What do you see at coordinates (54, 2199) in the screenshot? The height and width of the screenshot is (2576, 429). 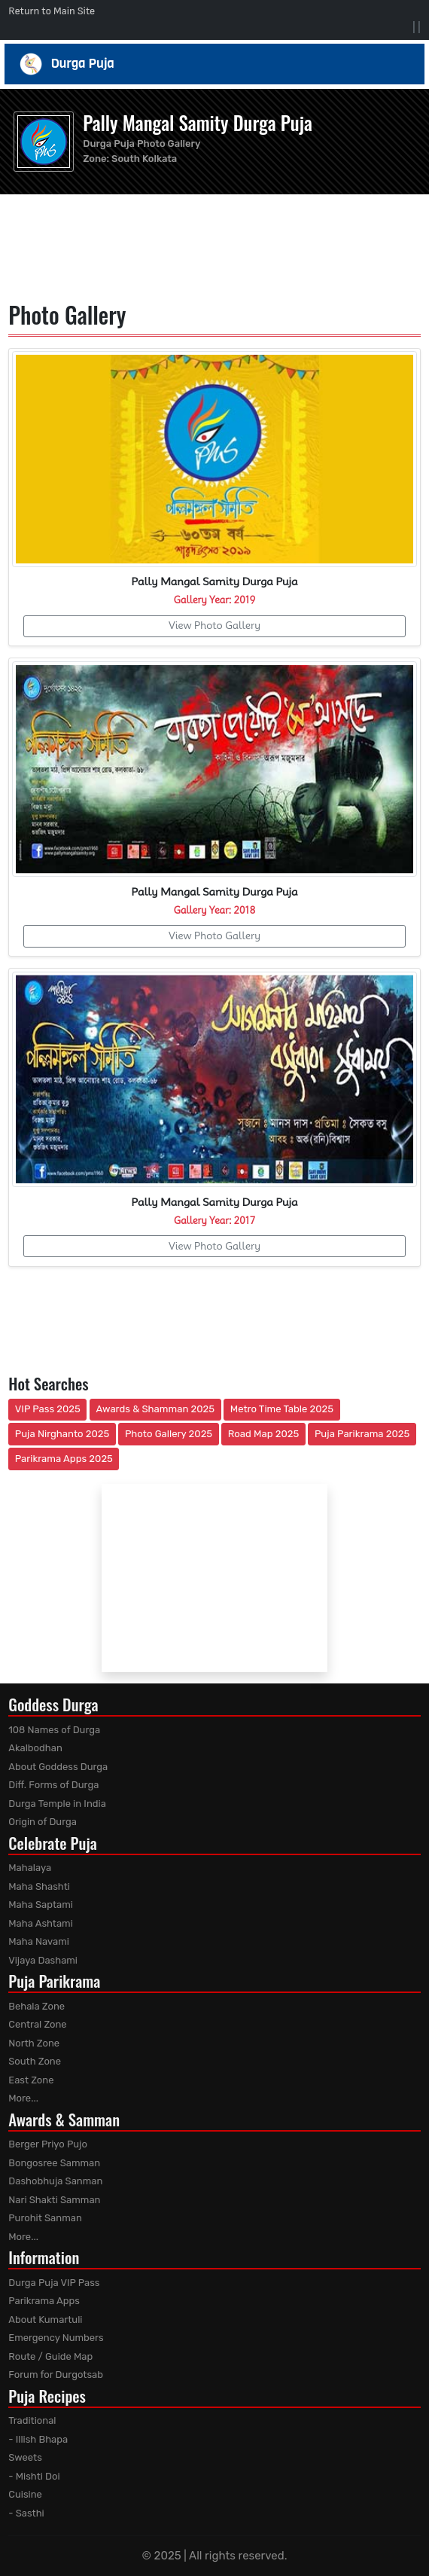 I see `Nari Shakti Samman` at bounding box center [54, 2199].